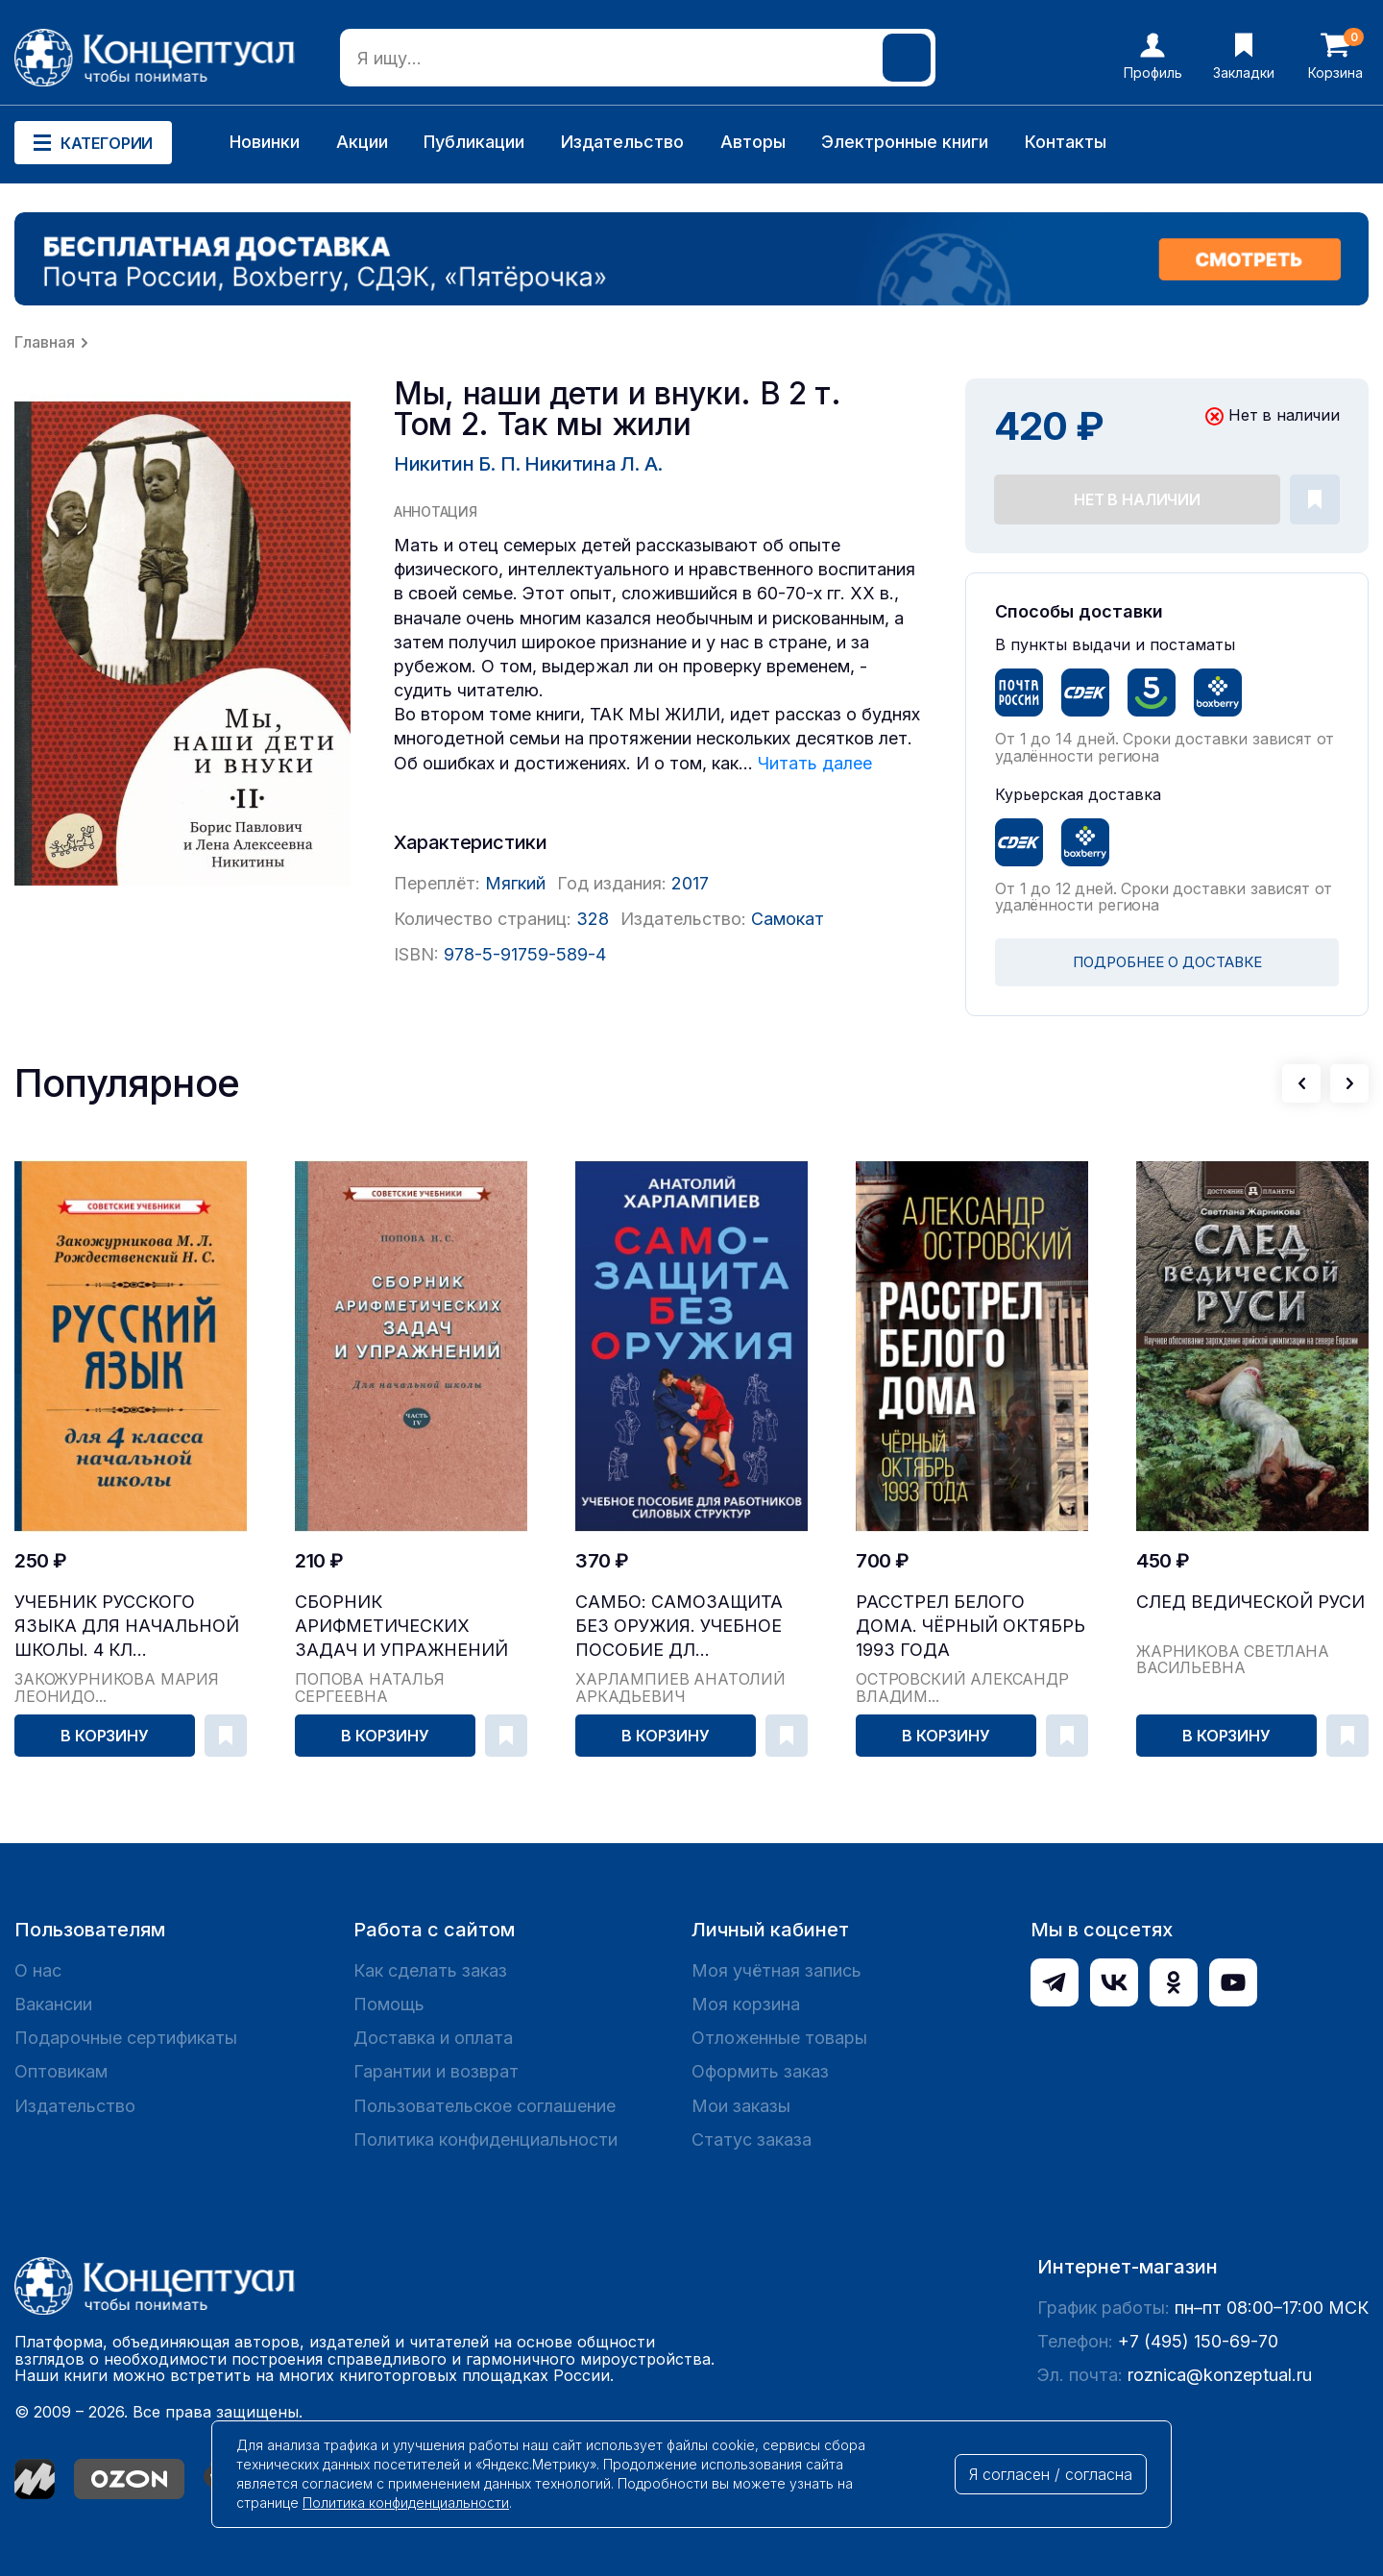 Image resolution: width=1383 pixels, height=2576 pixels. Describe the element at coordinates (1167, 962) in the screenshot. I see `ПОДРОБНЕЕ О ДОСТАВКЕ` at that location.